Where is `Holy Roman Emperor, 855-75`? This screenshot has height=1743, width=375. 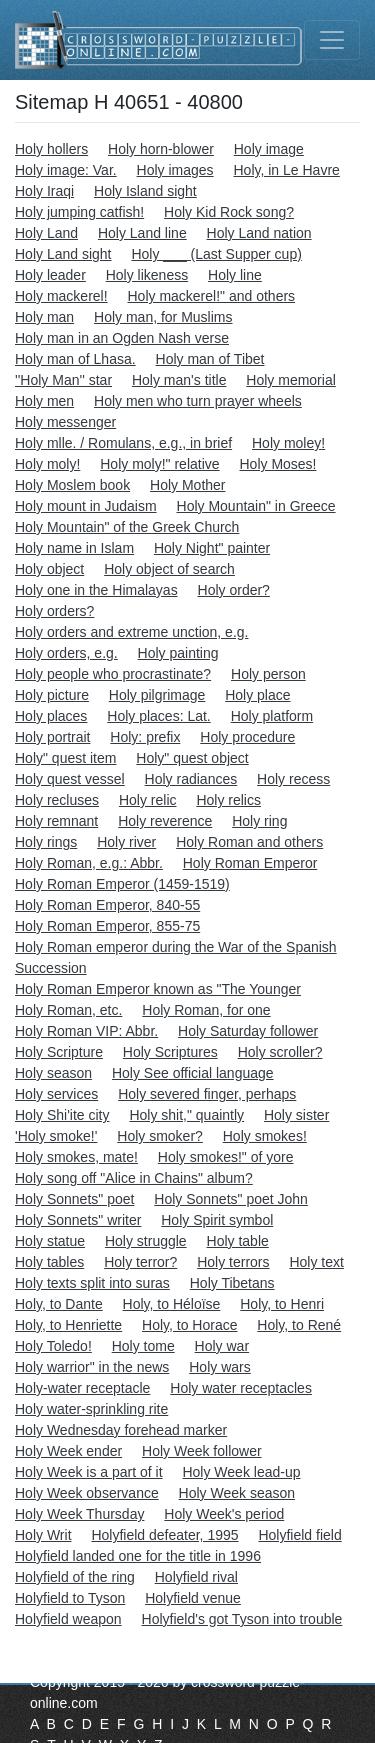 Holy Roman Emperor, 855-75 is located at coordinates (107, 926).